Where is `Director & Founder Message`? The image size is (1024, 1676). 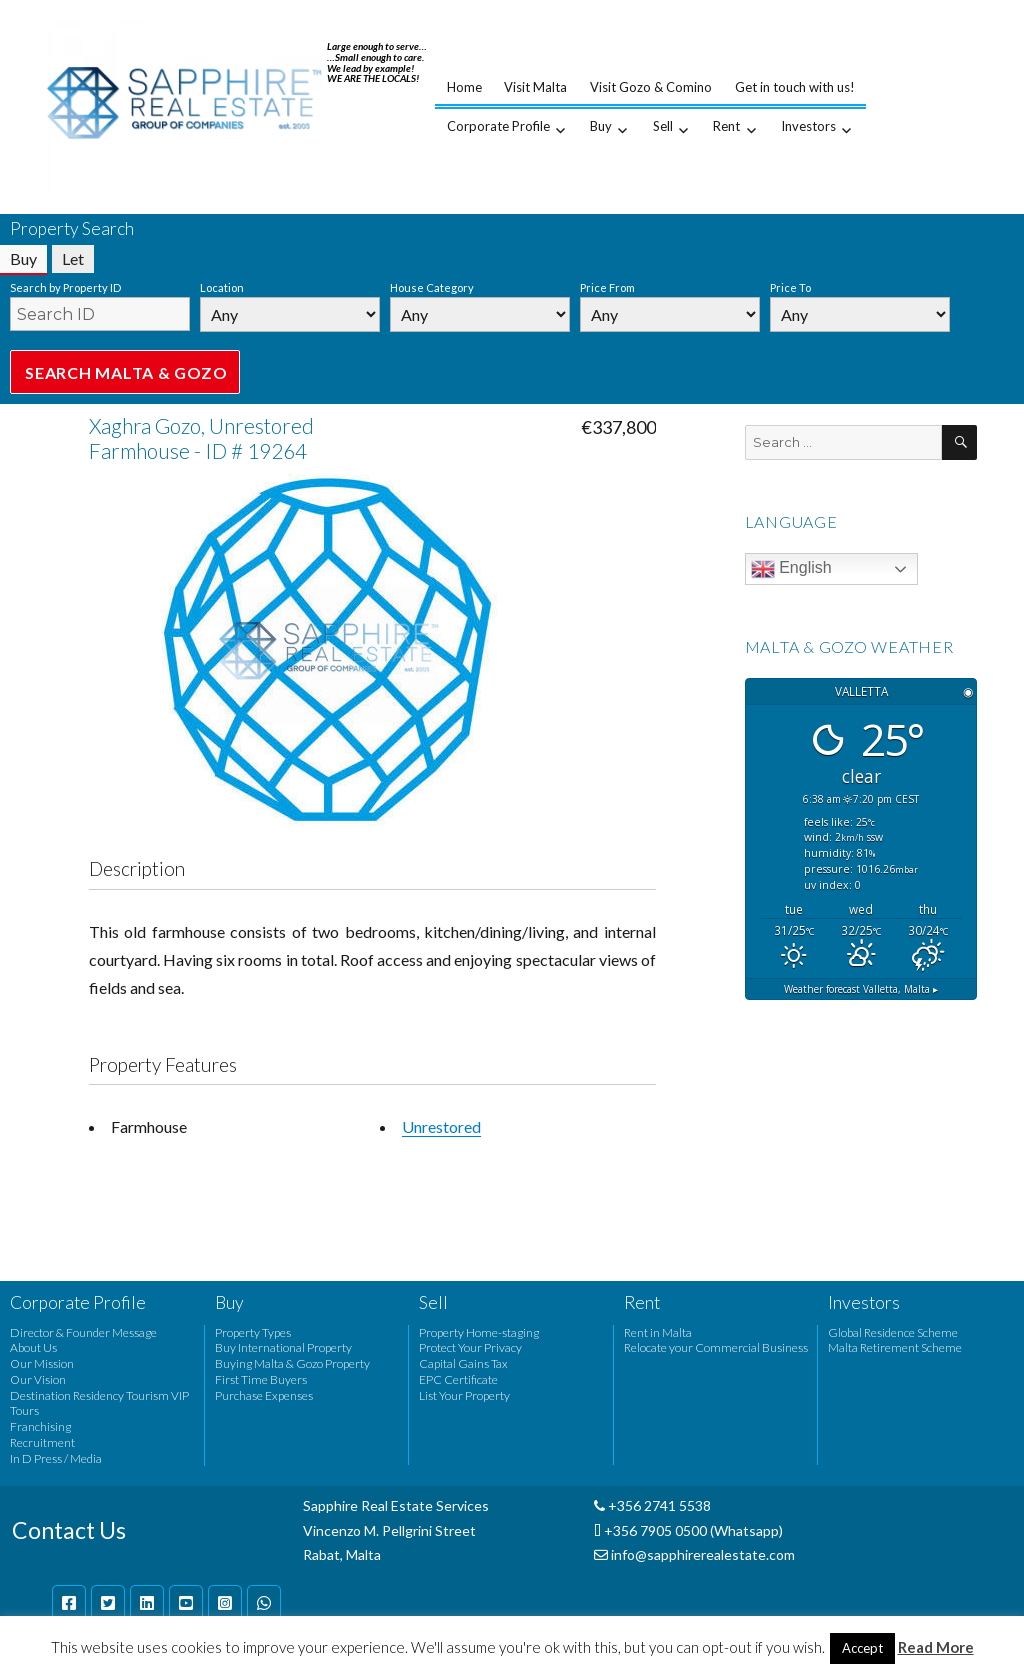
Director & Founder Message is located at coordinates (83, 1332).